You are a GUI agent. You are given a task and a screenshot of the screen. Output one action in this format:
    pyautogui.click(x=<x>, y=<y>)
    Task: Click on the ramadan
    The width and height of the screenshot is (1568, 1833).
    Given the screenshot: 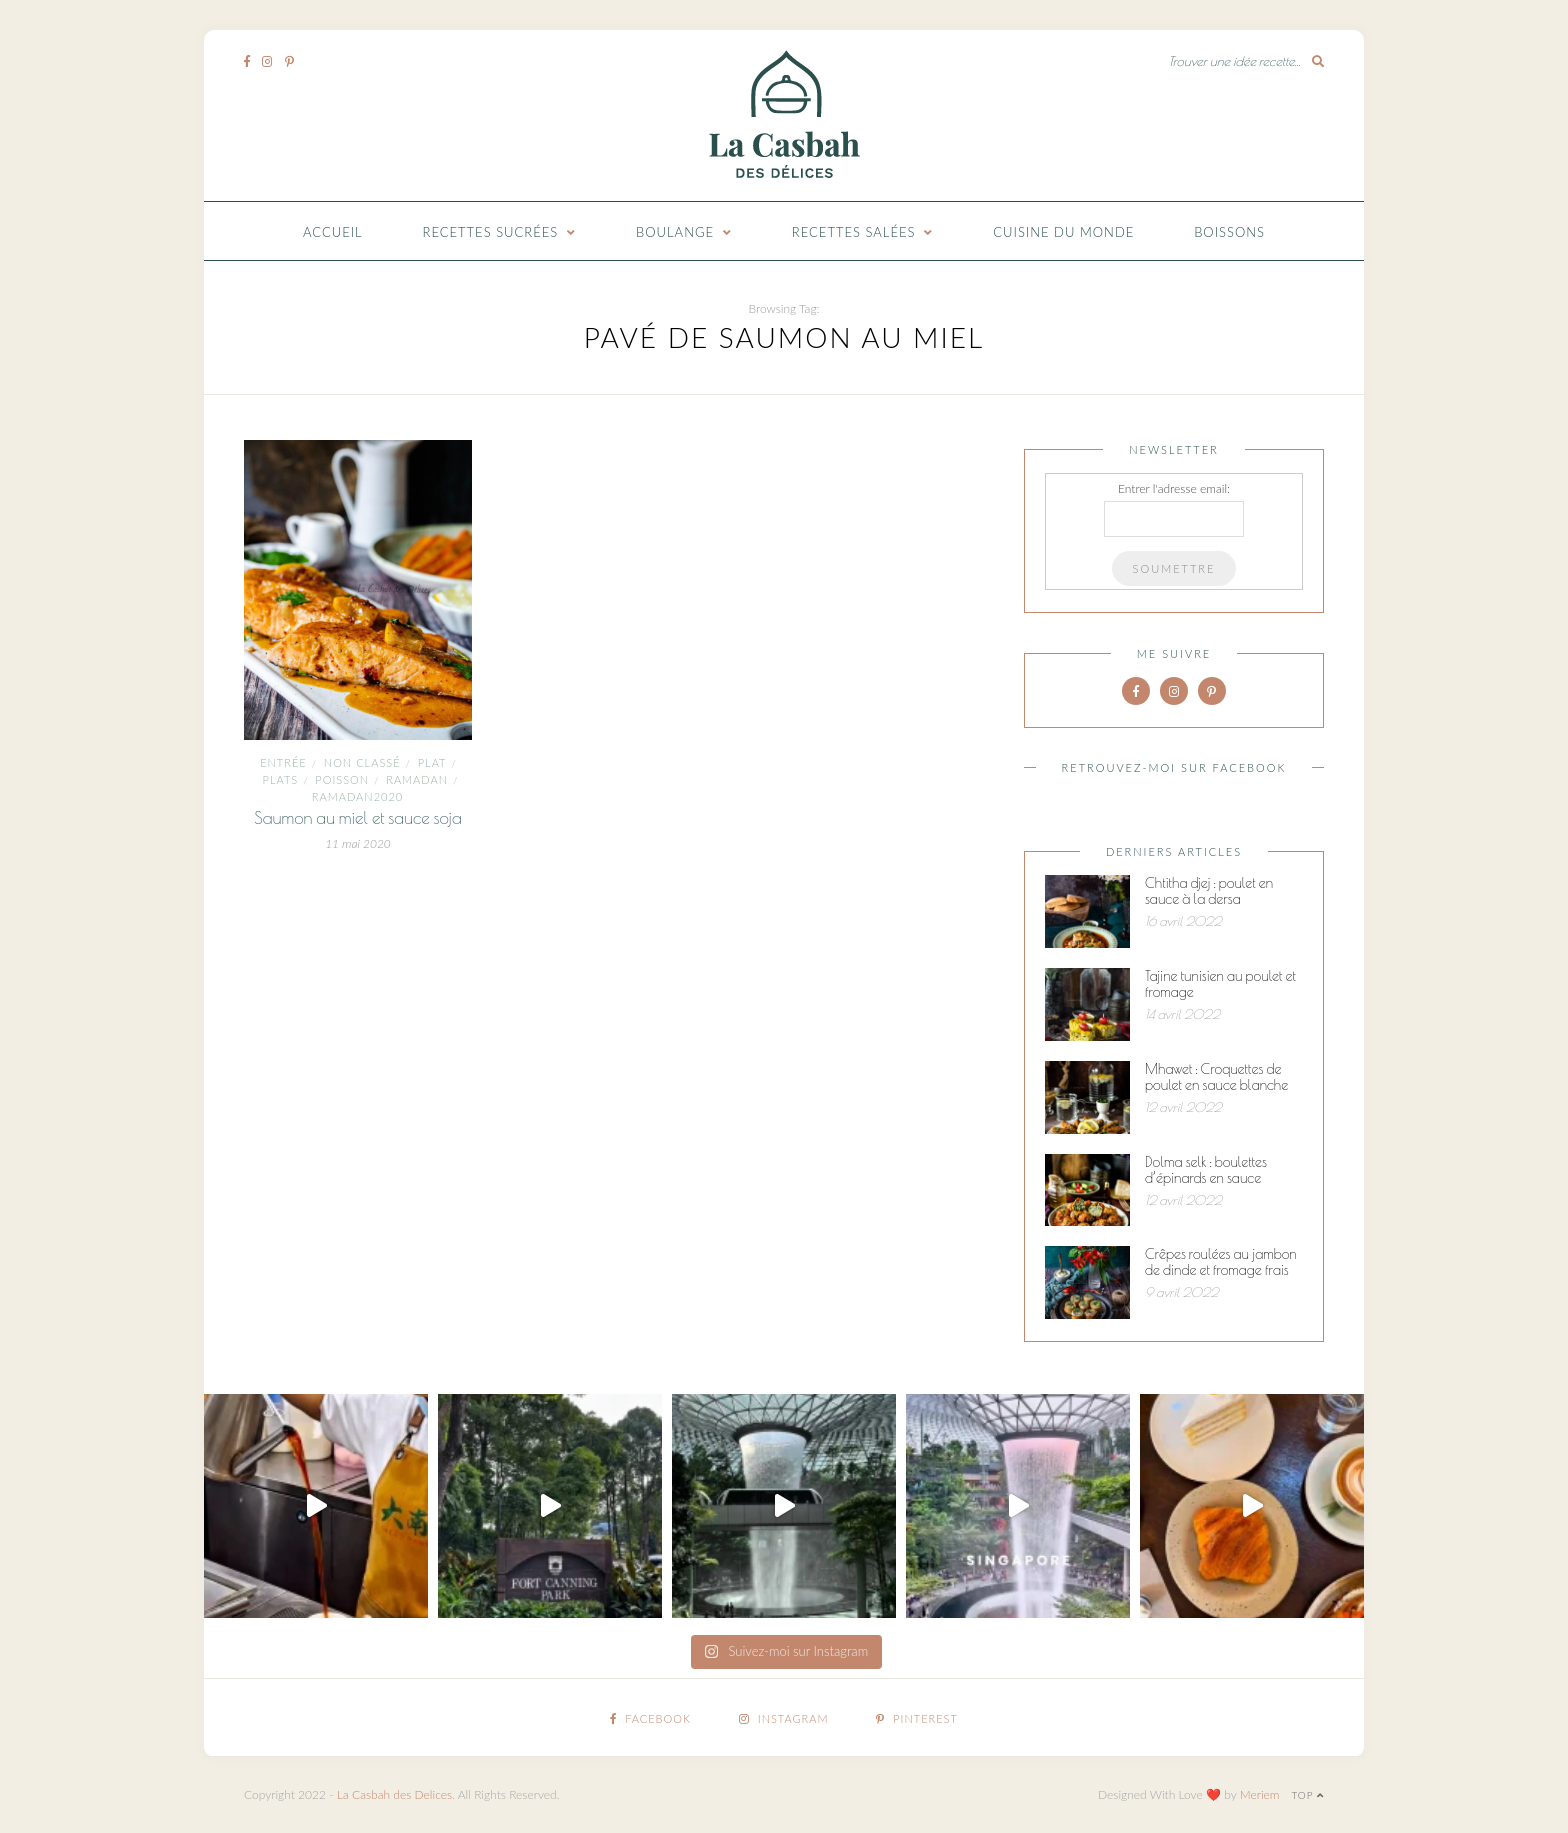 What is the action you would take?
    pyautogui.click(x=417, y=779)
    